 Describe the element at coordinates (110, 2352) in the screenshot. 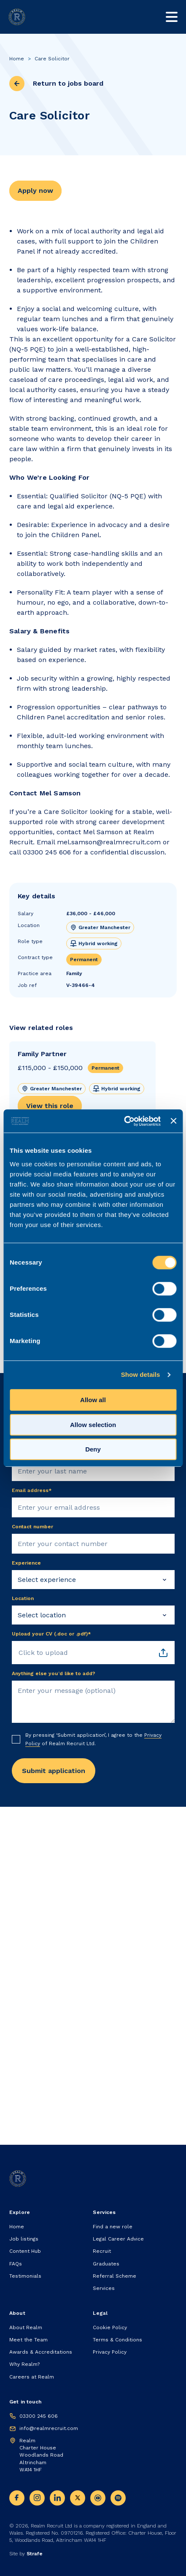

I see `Privacy Policy` at that location.